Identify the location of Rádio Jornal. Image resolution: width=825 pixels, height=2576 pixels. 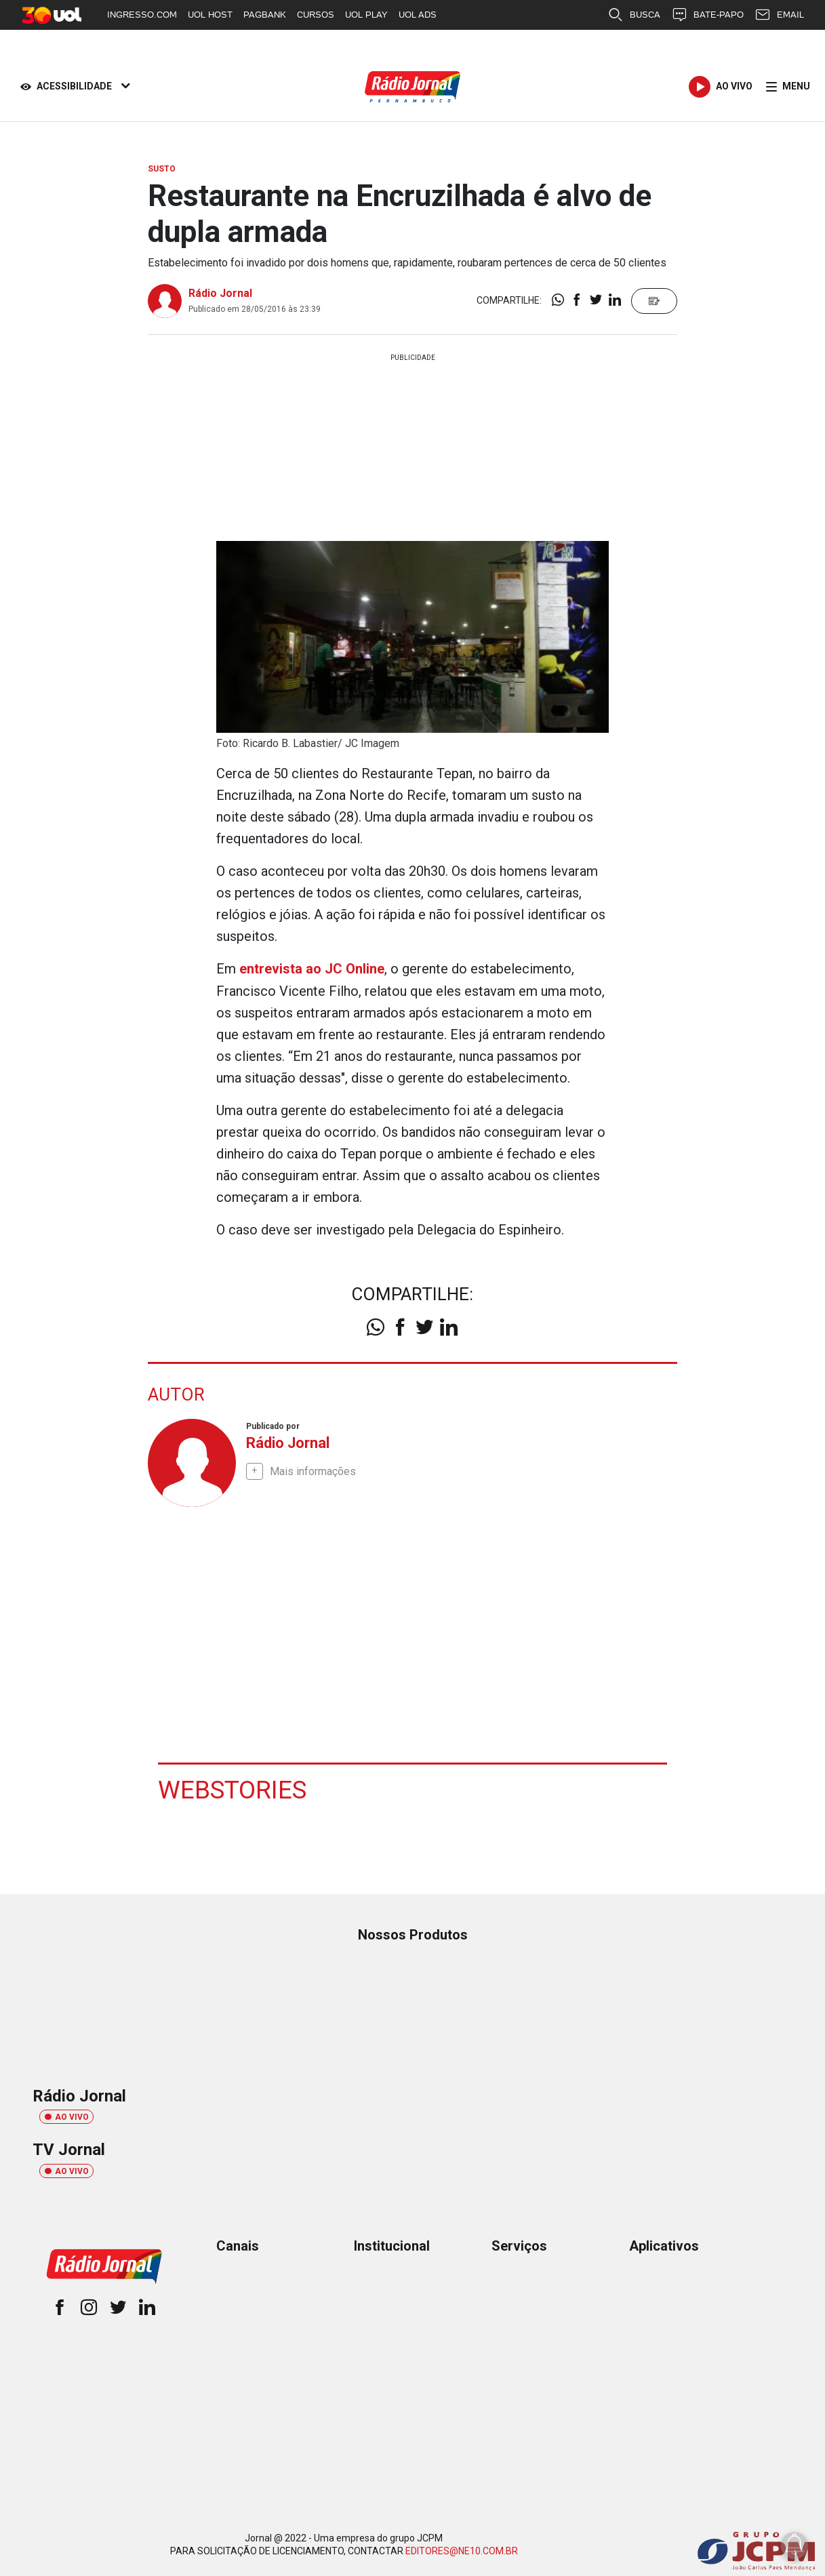
(220, 293).